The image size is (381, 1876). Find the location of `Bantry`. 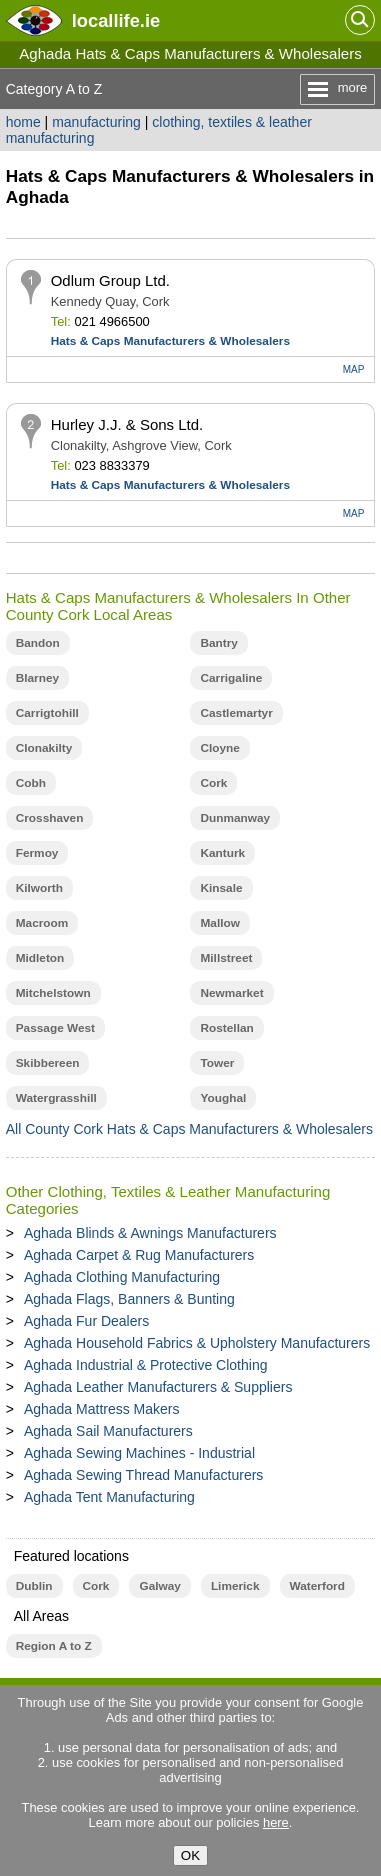

Bantry is located at coordinates (218, 643).